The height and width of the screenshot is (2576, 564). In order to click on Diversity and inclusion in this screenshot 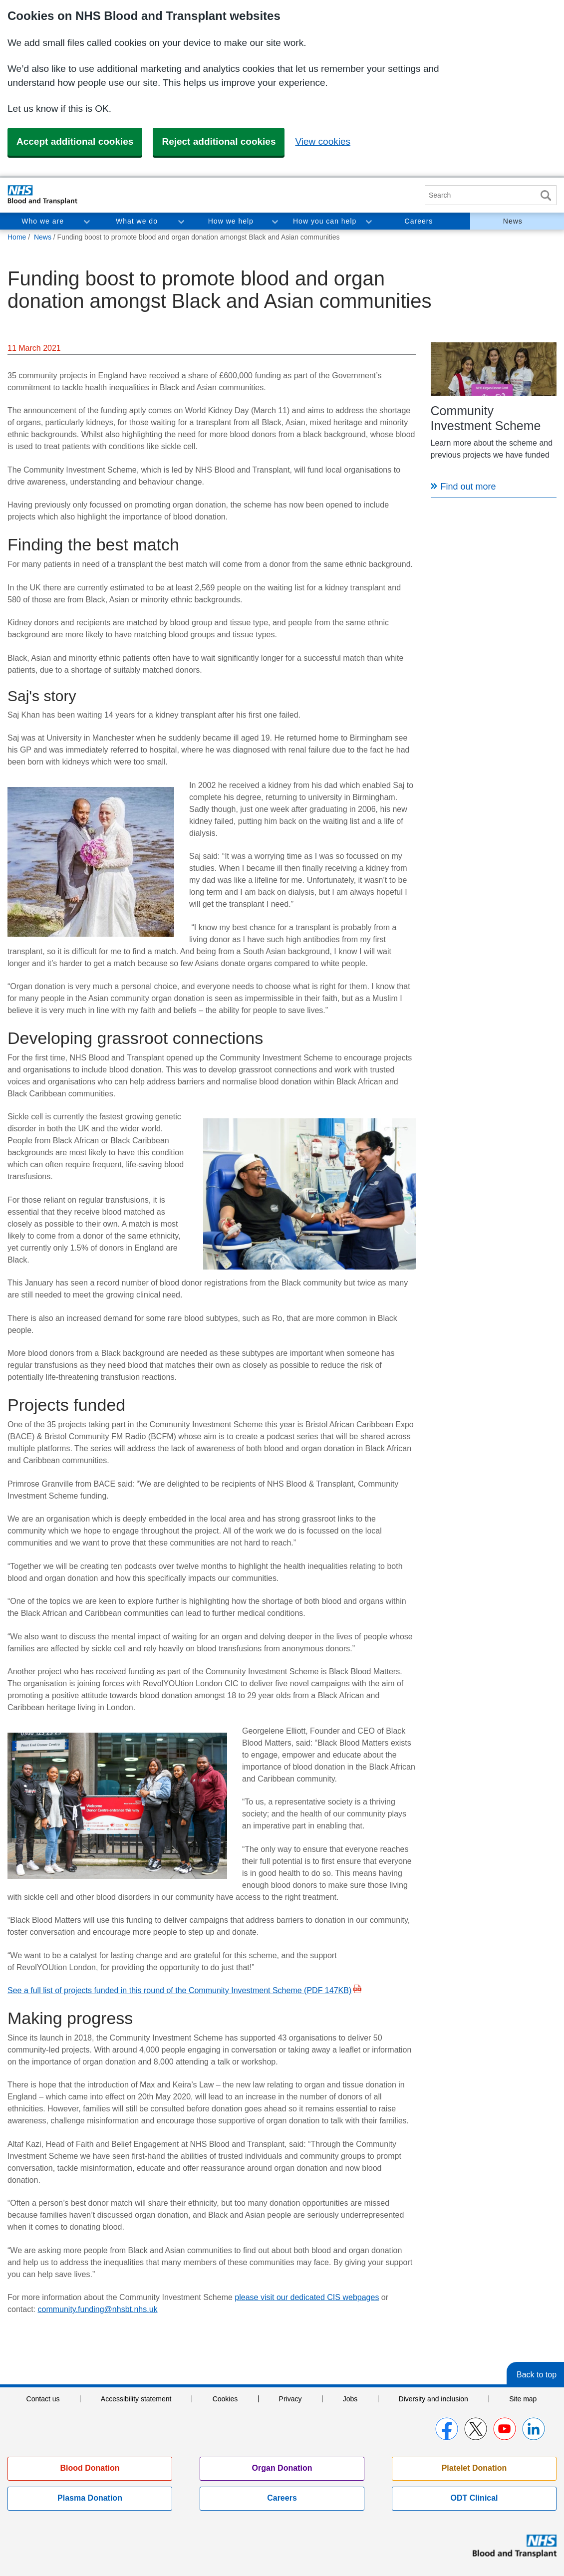, I will do `click(433, 2399)`.